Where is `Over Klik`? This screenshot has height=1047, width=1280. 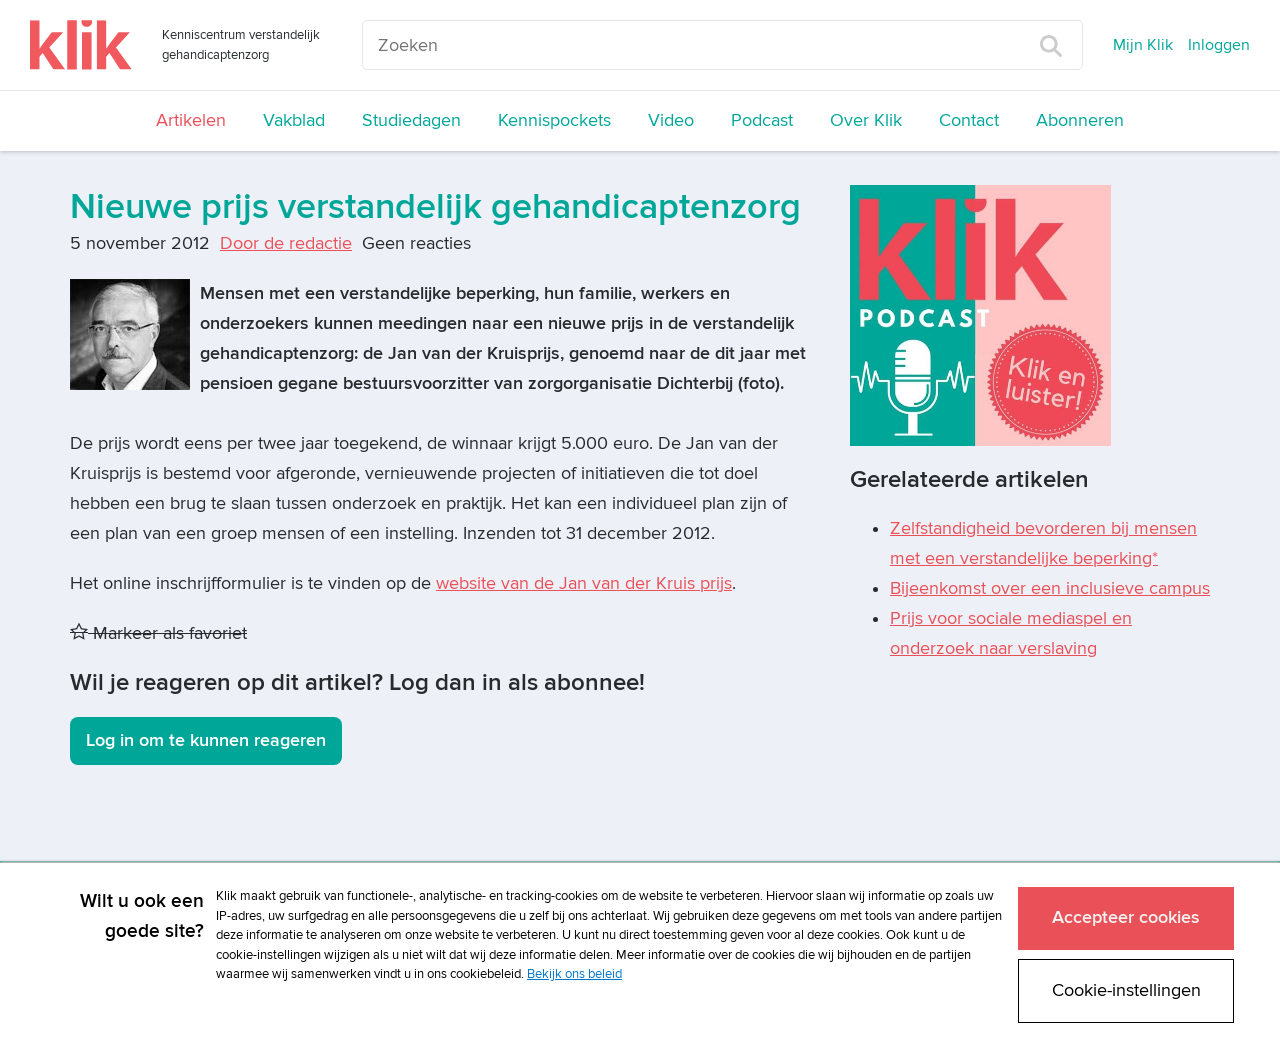 Over Klik is located at coordinates (866, 120).